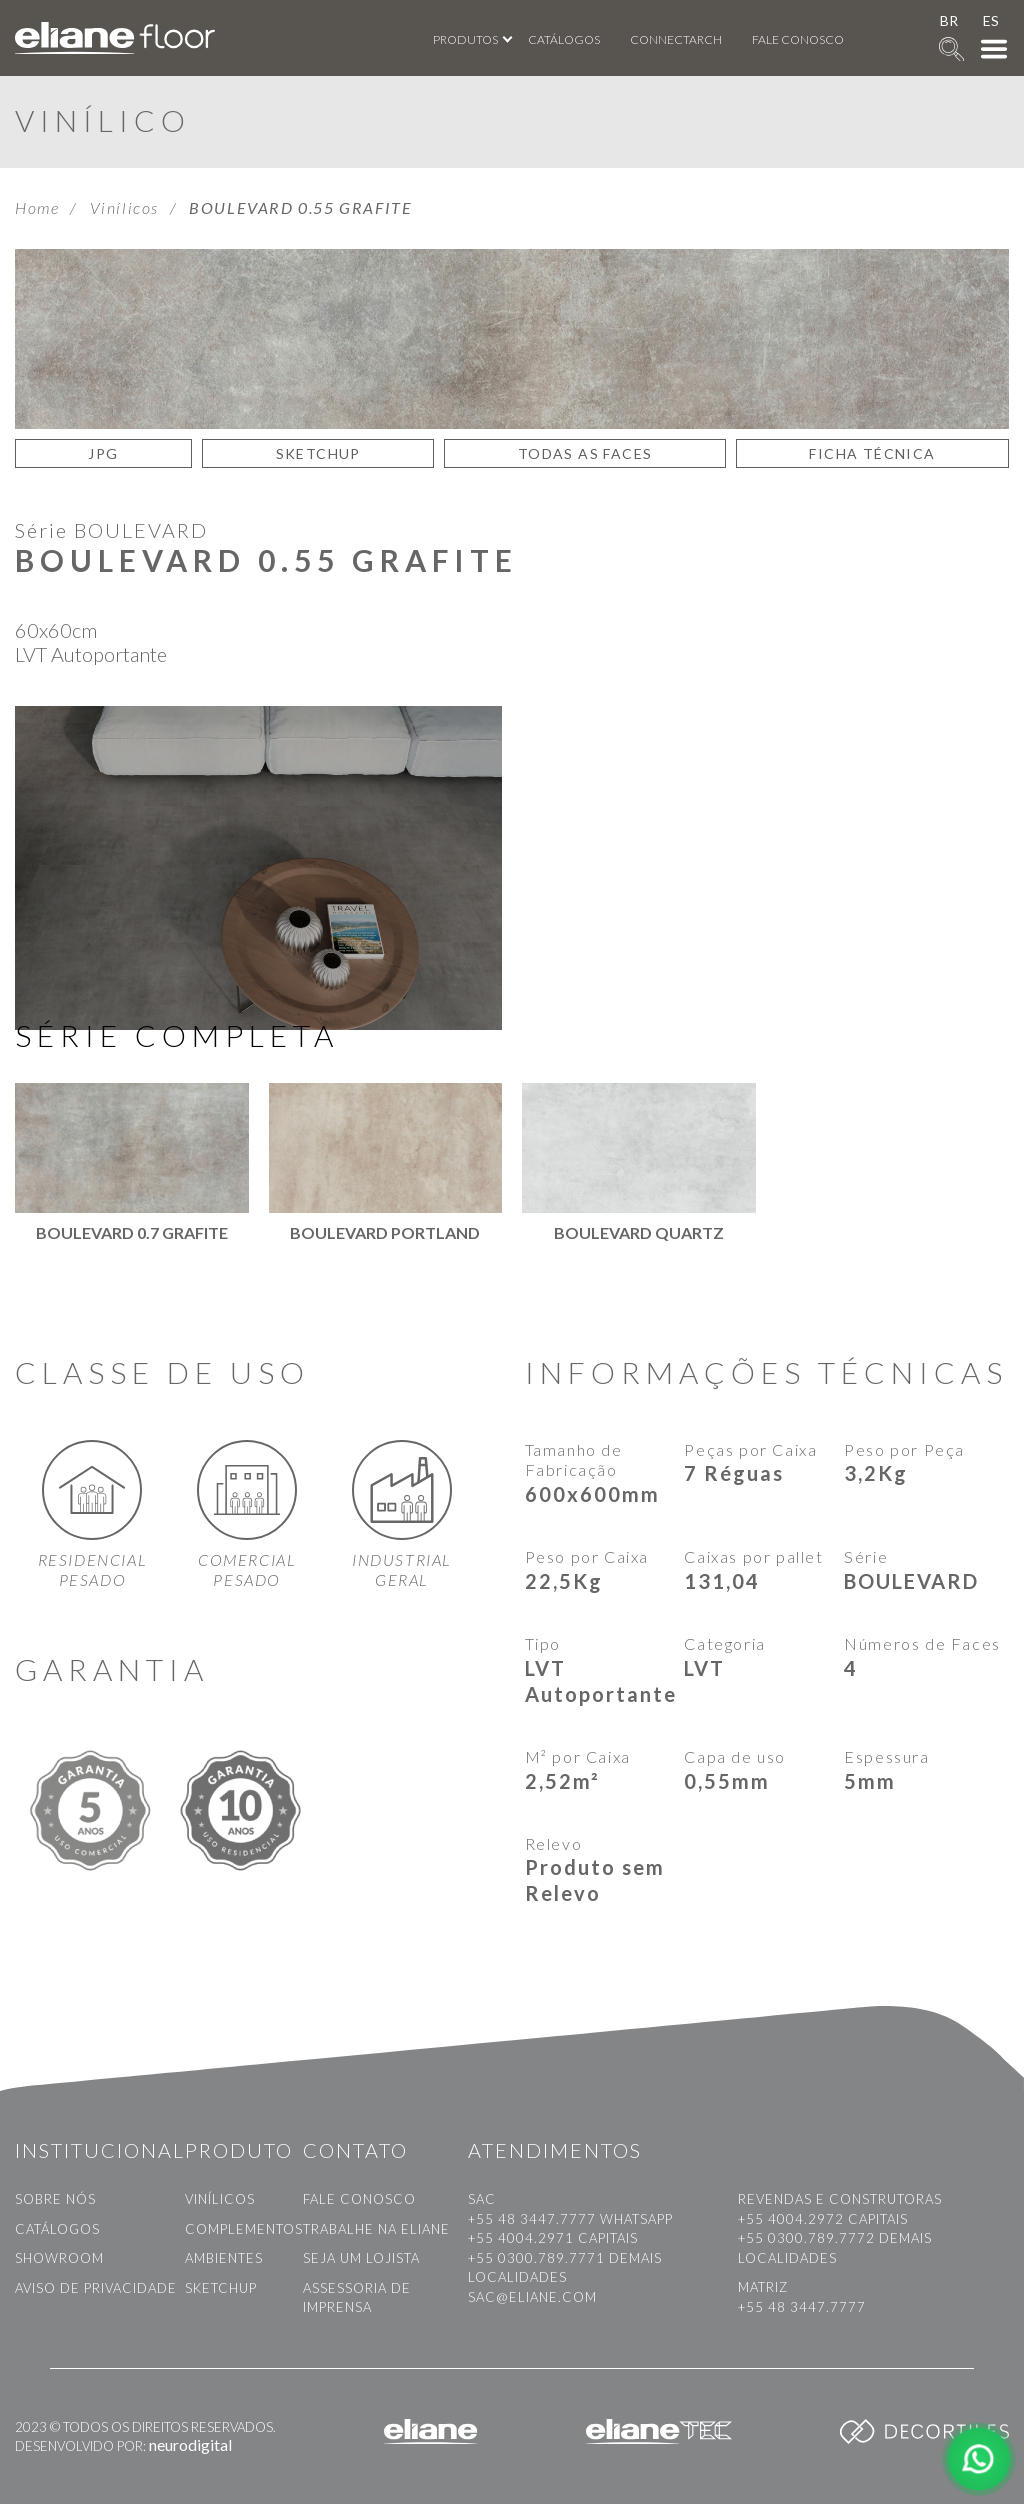 This screenshot has height=2504, width=1024. What do you see at coordinates (124, 207) in the screenshot?
I see `Vinílicos` at bounding box center [124, 207].